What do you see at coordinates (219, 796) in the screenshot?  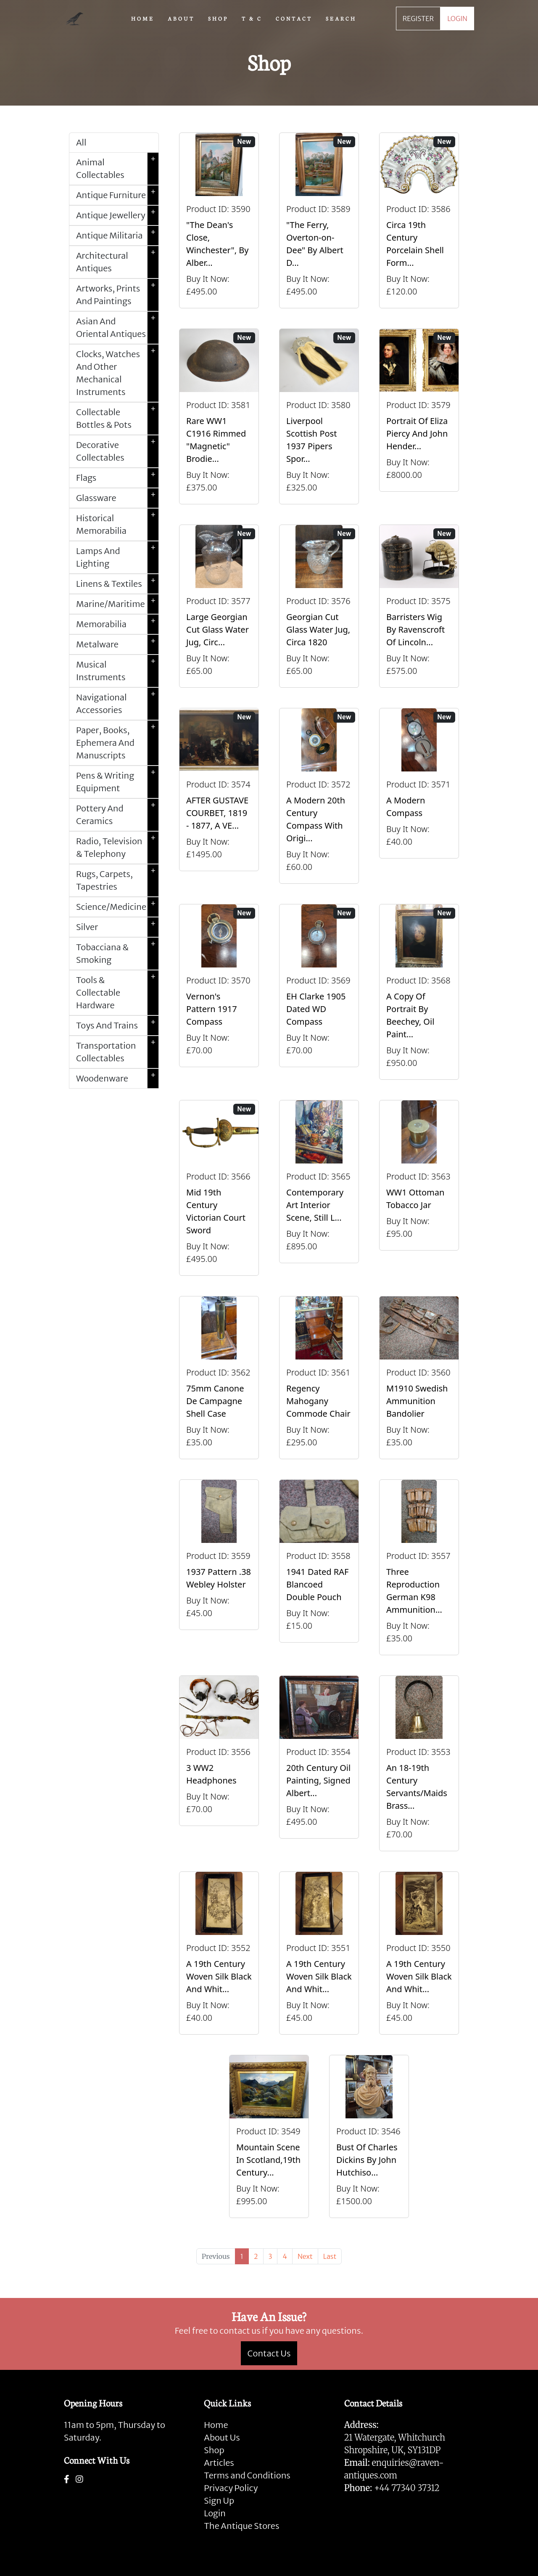 I see `[Take me to AFTER GUSTAVE COURBET, 1819 - 1877, A VERY LARGE OIL ON CANVAS The Painter’s Studio: A Real]` at bounding box center [219, 796].